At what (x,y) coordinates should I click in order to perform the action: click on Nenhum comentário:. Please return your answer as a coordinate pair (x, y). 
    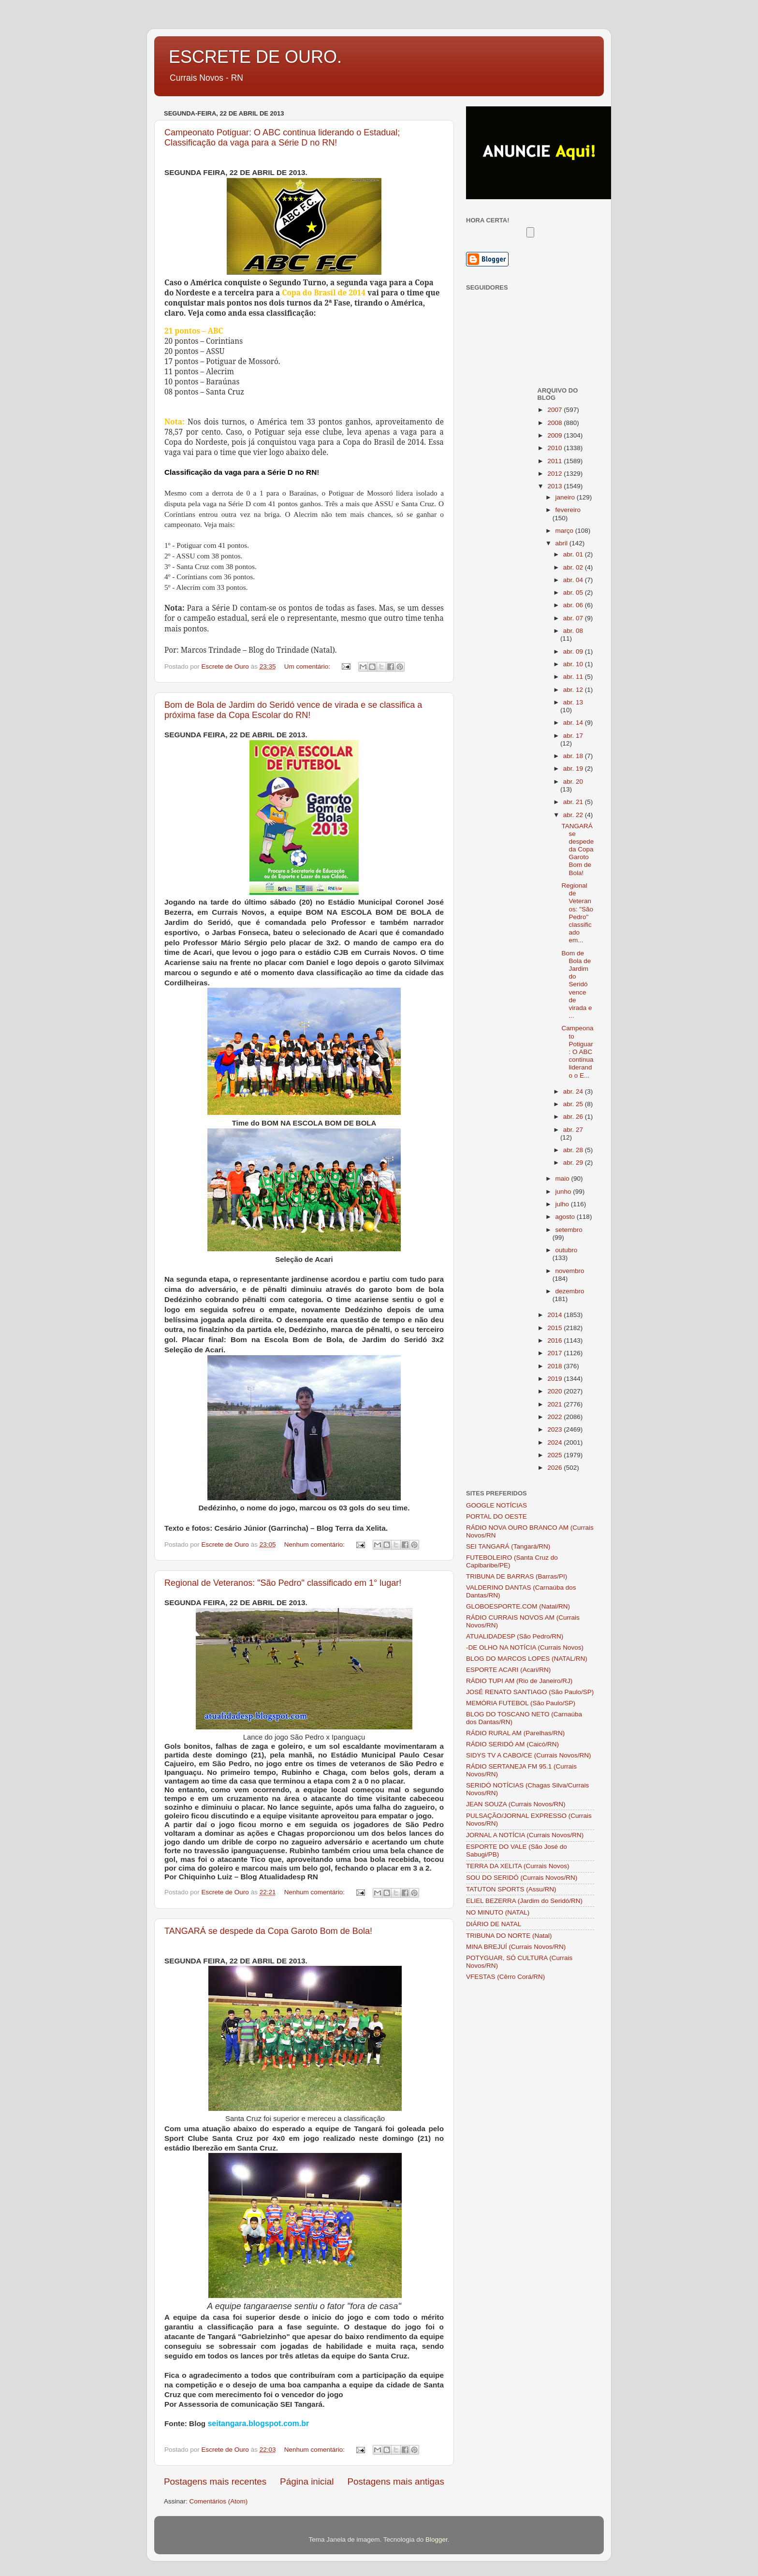
    Looking at the image, I should click on (315, 1544).